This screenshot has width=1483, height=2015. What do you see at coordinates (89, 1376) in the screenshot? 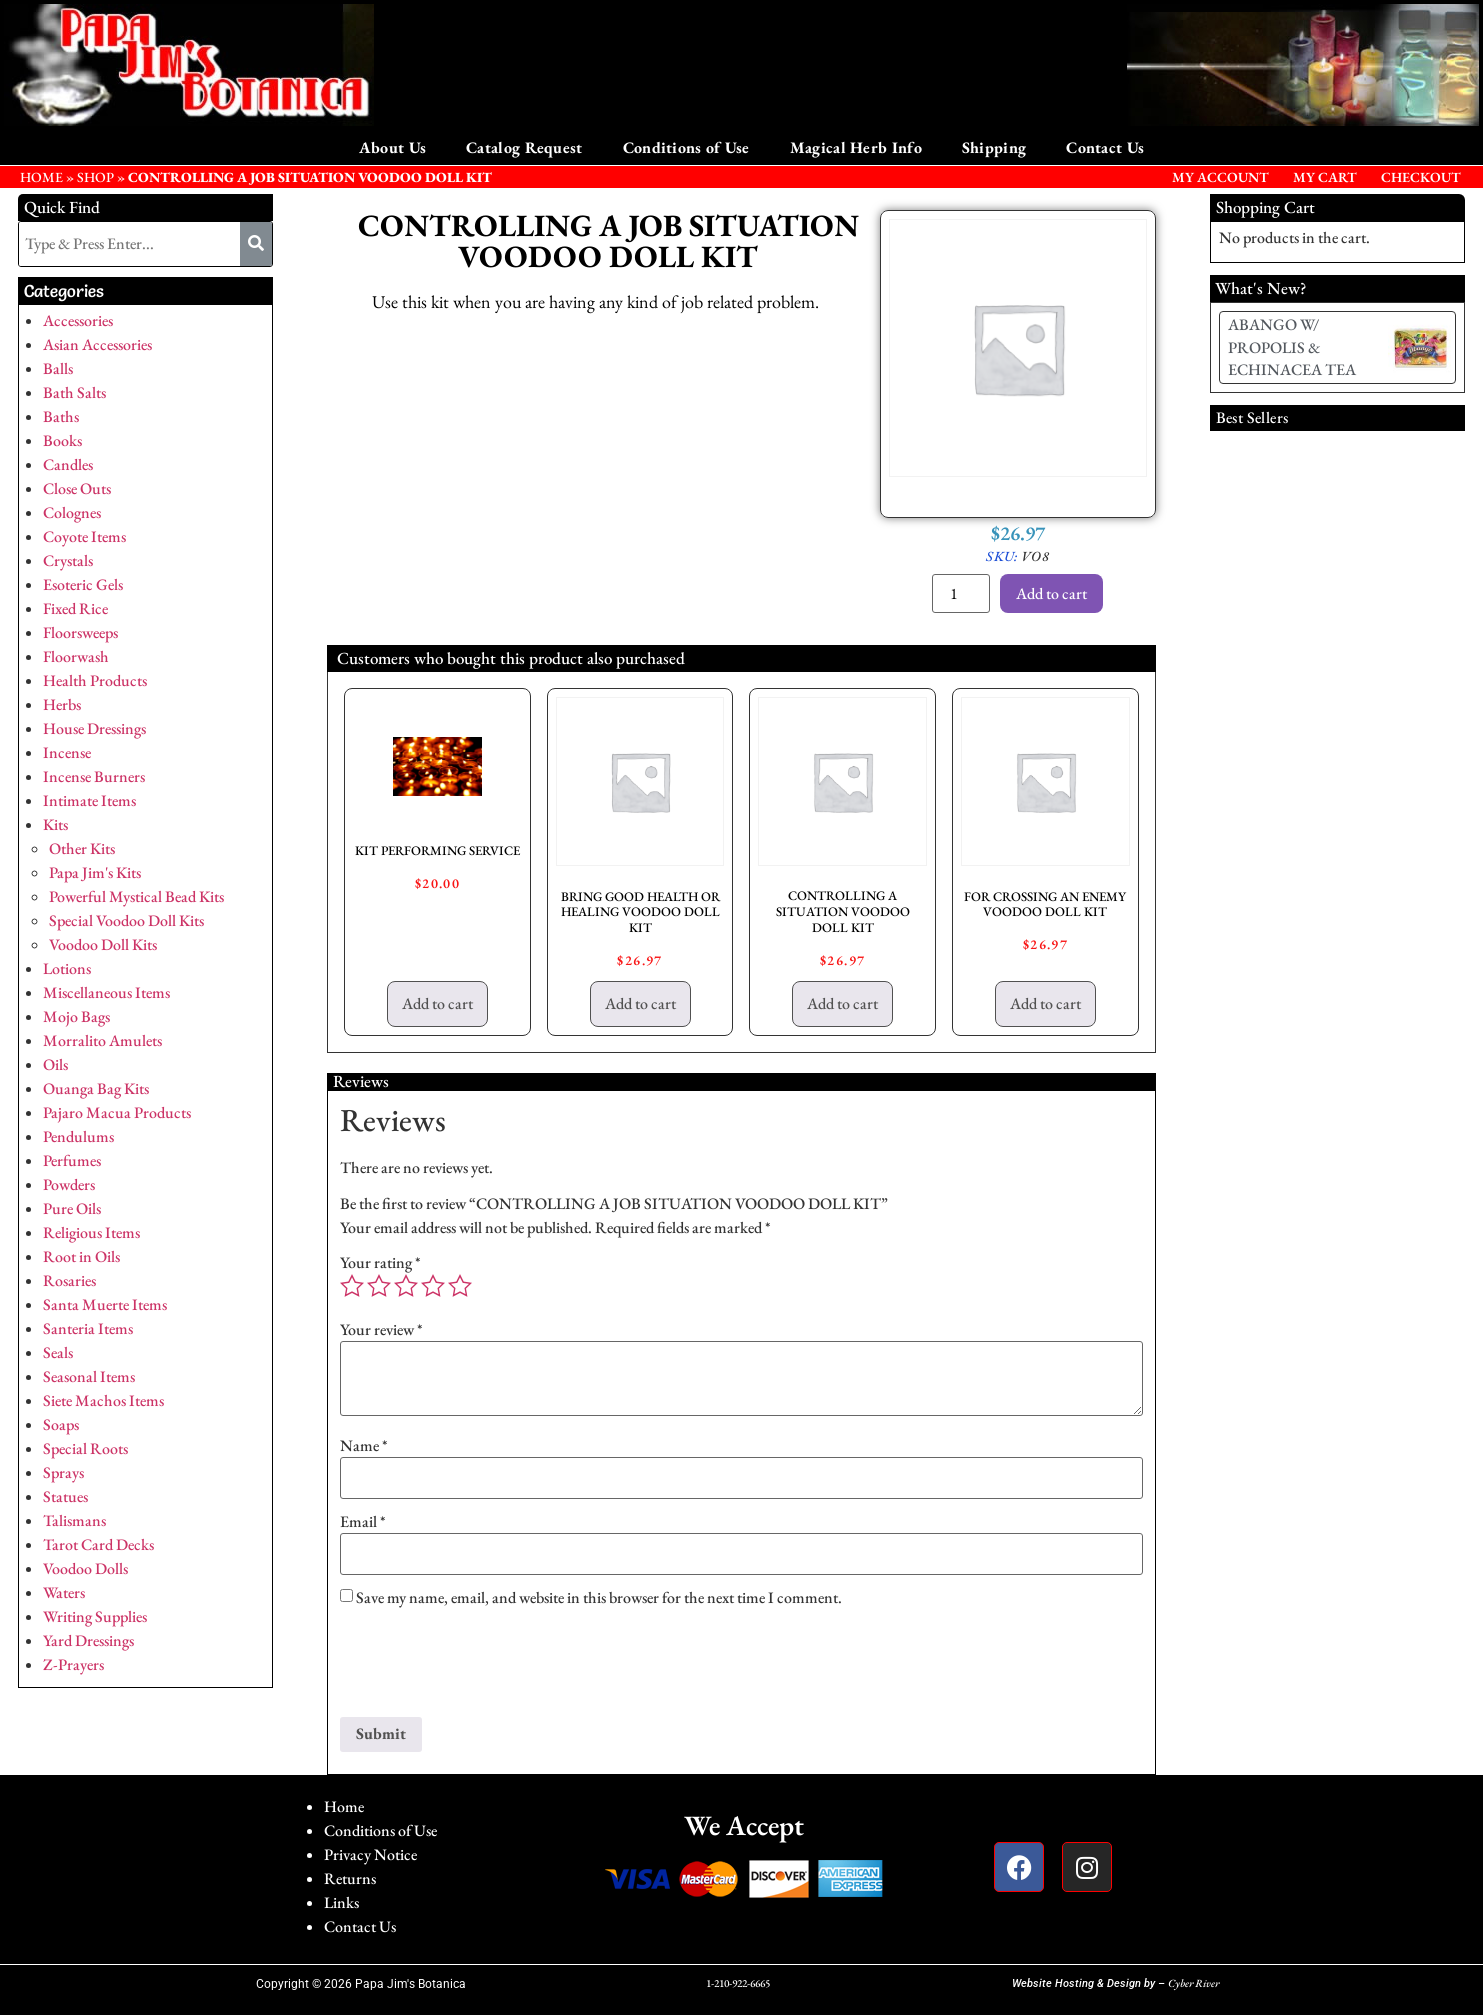
I see `Seasonal Items` at bounding box center [89, 1376].